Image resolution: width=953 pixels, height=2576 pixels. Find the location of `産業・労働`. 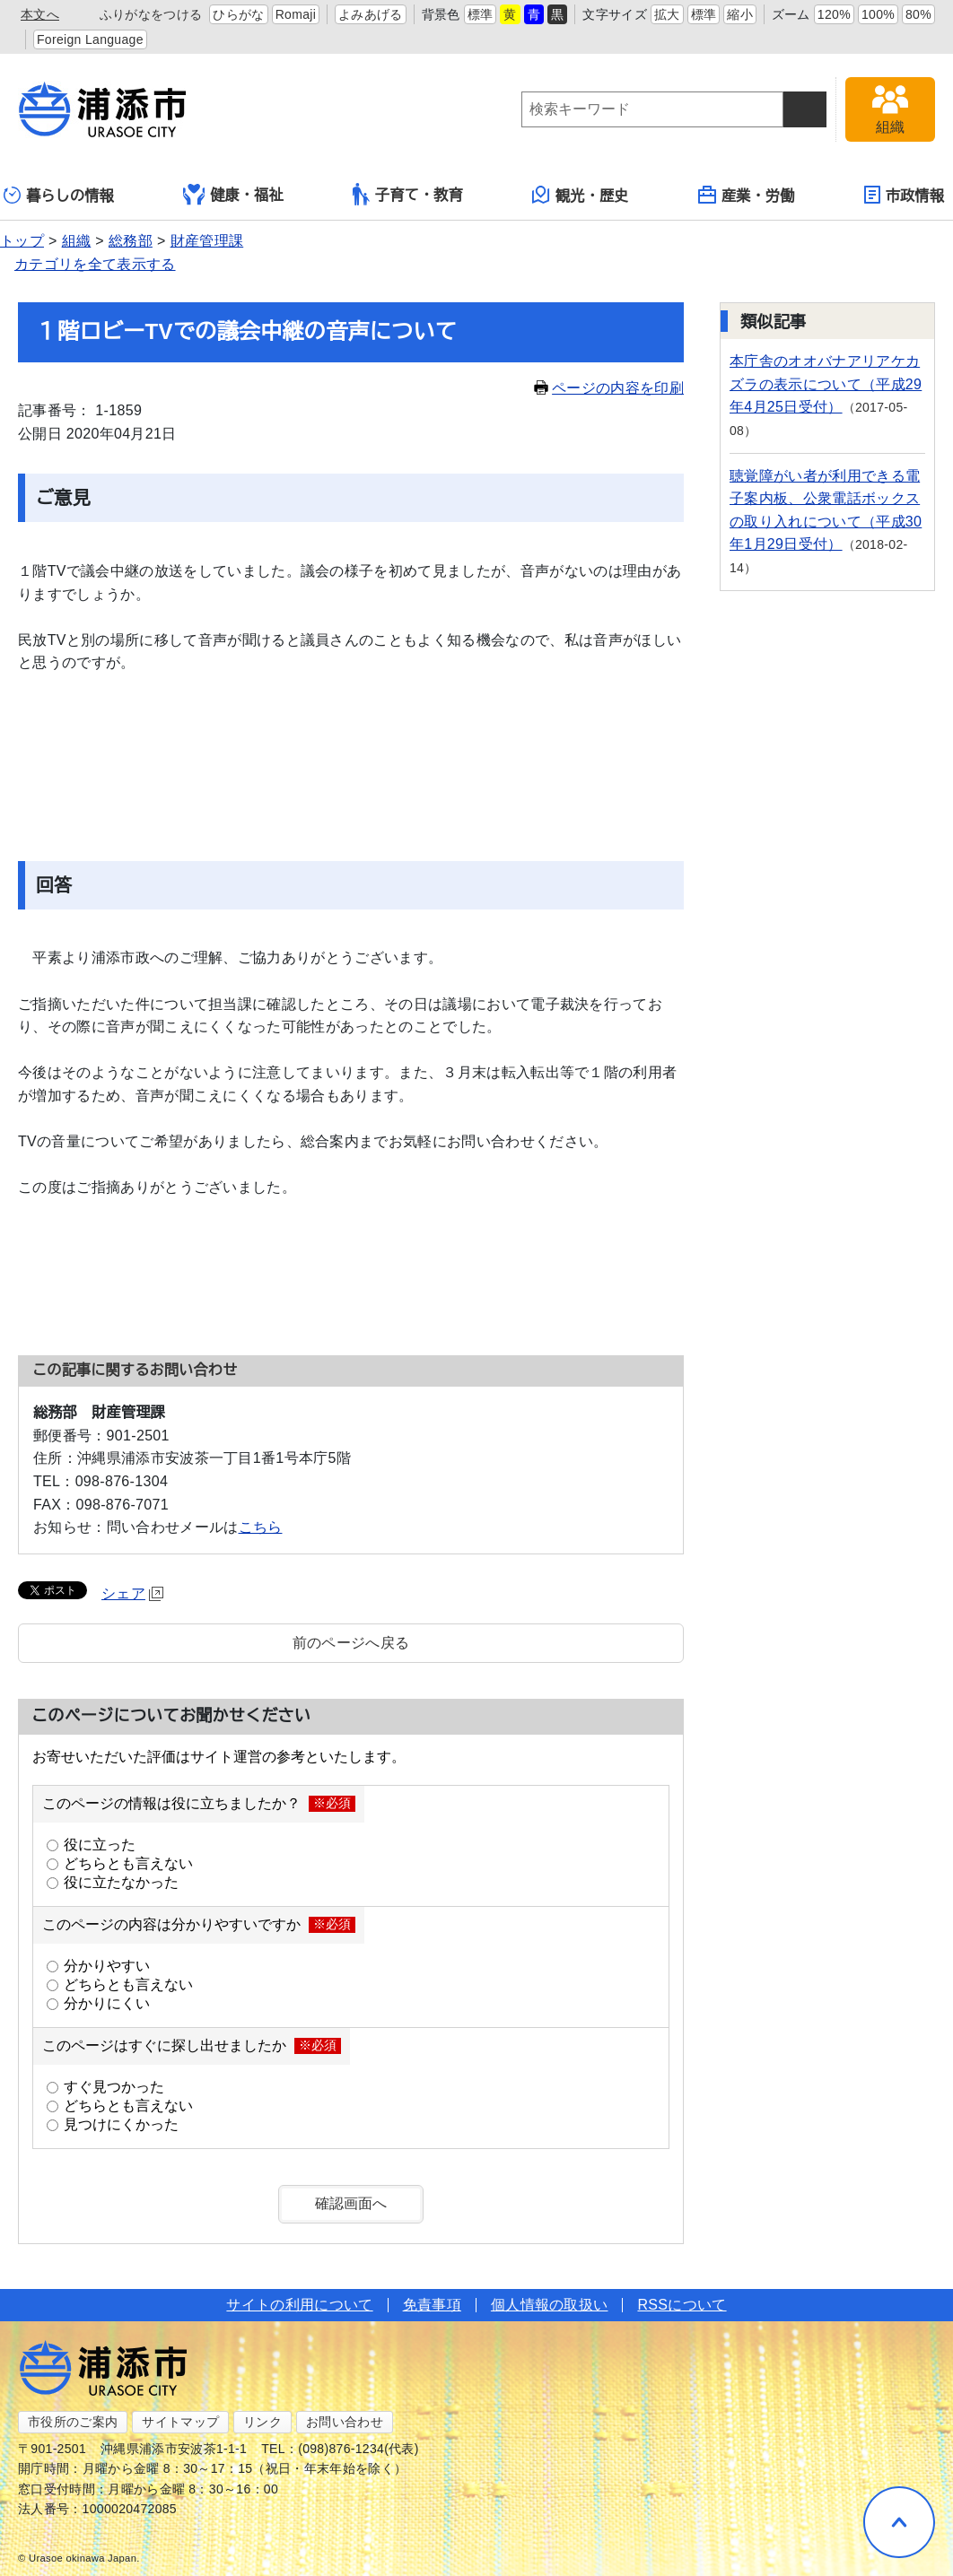

産業・労働 is located at coordinates (746, 195).